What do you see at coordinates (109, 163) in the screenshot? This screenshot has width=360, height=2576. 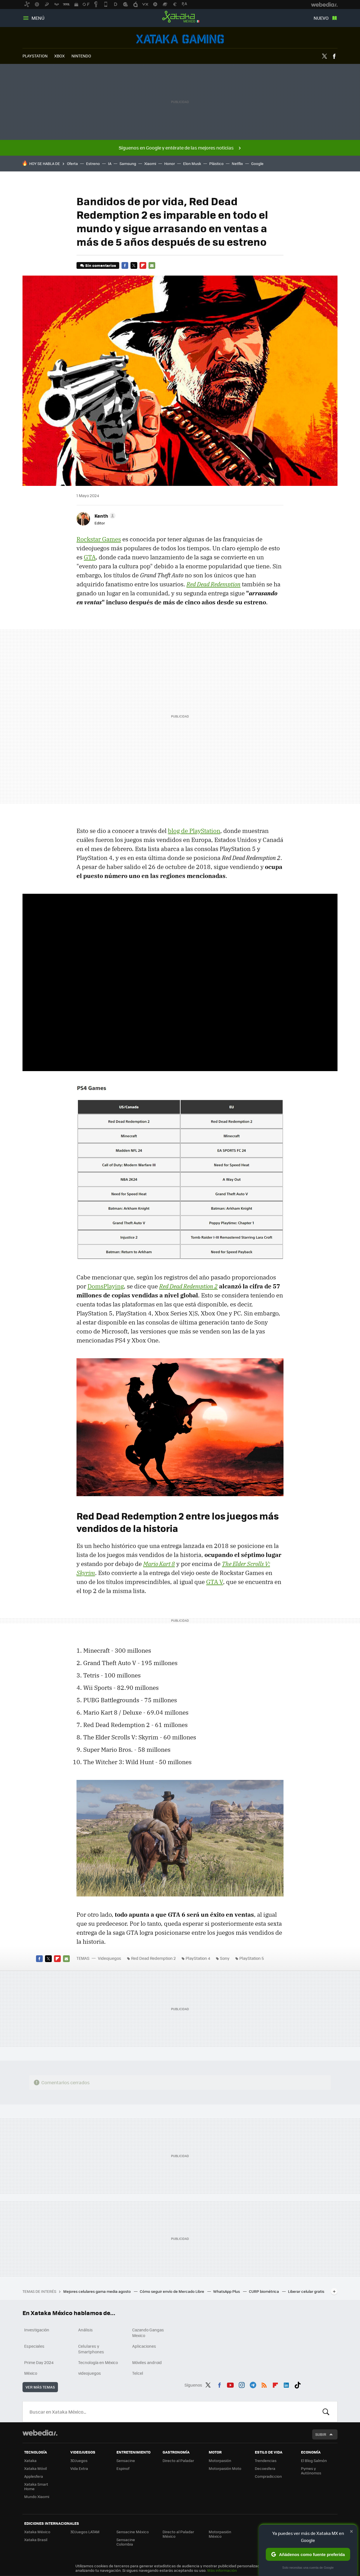 I see `IA` at bounding box center [109, 163].